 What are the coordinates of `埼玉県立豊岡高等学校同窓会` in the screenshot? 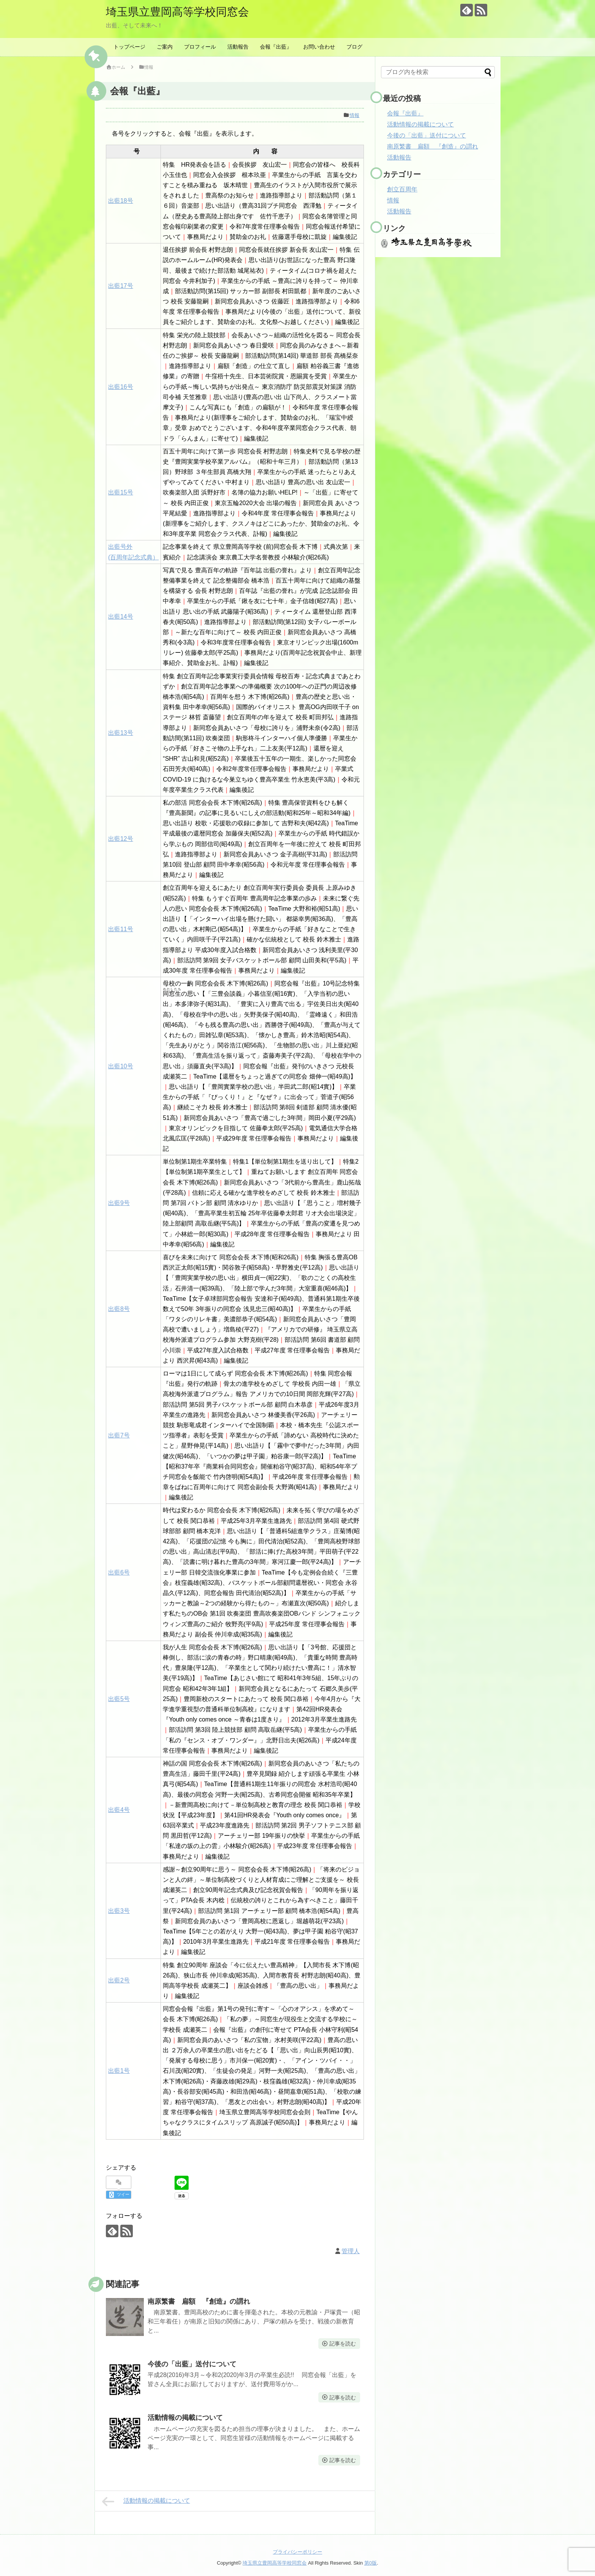 It's located at (180, 11).